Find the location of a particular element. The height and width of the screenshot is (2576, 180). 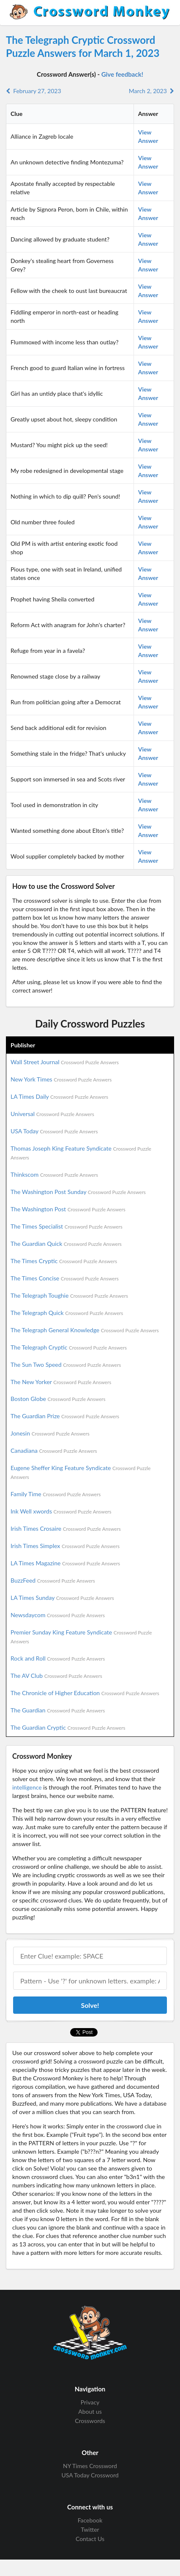

February 27, 2023 is located at coordinates (33, 90).